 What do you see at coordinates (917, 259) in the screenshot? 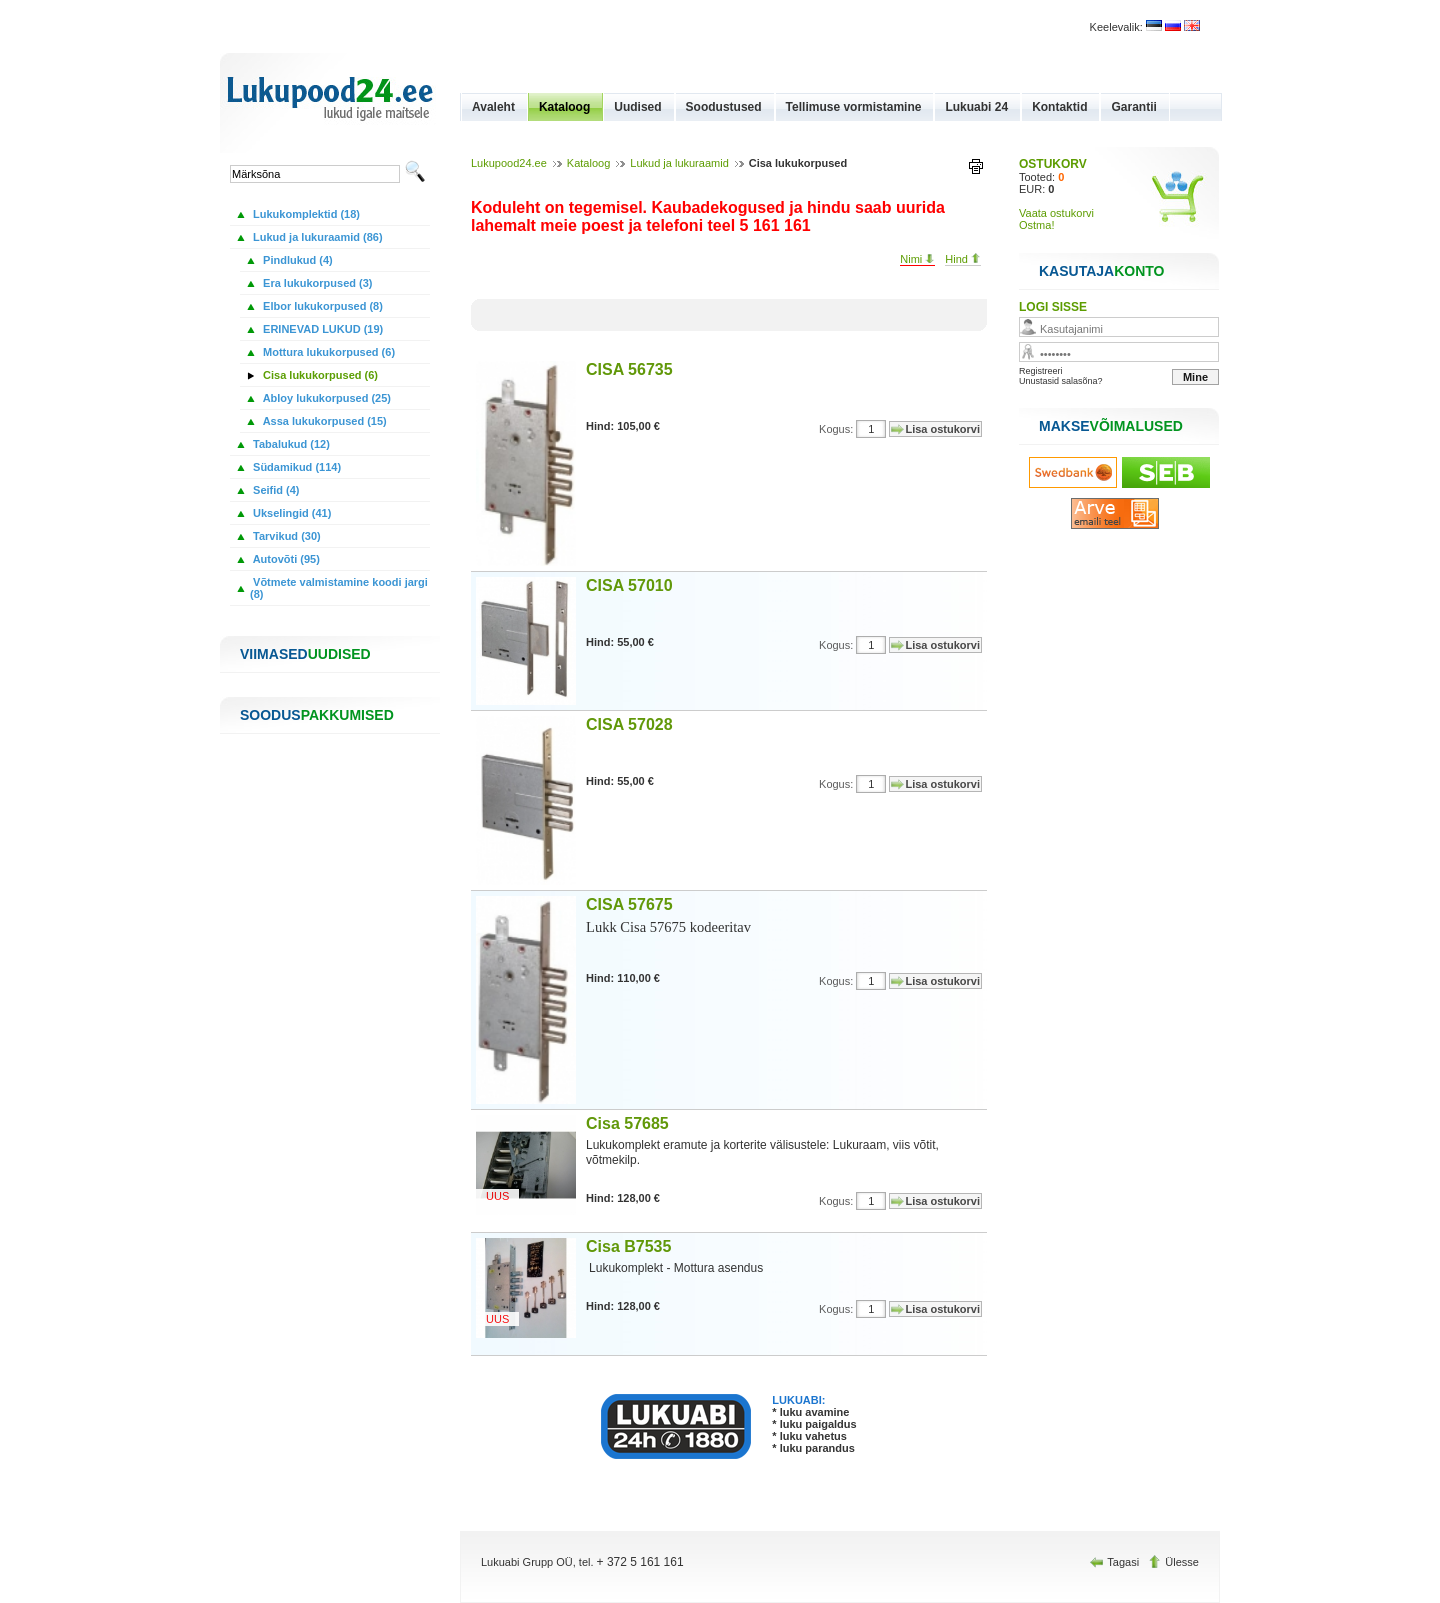
I see `Nimi` at bounding box center [917, 259].